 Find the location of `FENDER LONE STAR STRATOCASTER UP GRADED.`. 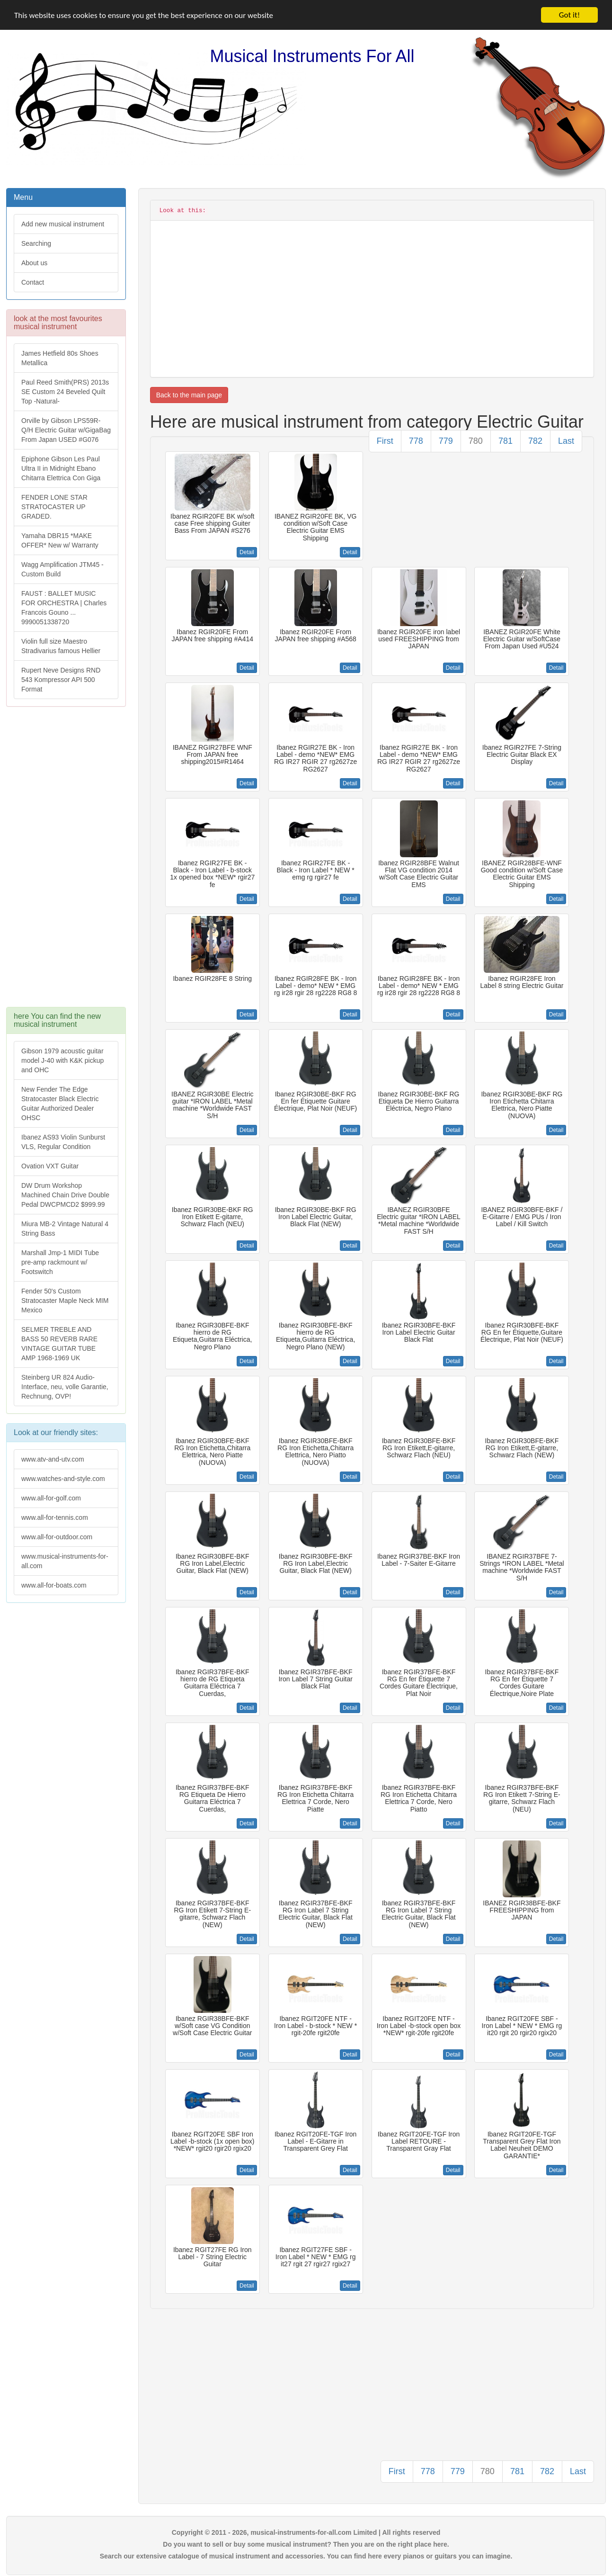

FENDER LONE STAR STRATOCASTER UP GRADED. is located at coordinates (54, 507).